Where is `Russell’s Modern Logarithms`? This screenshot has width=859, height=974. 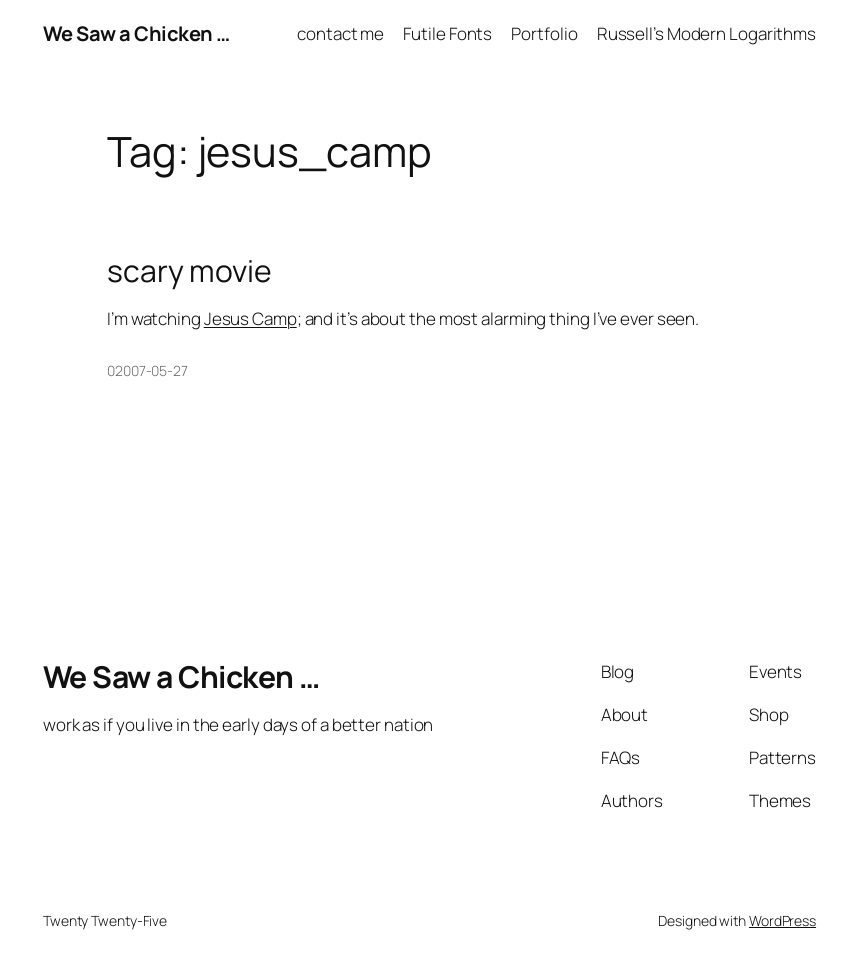
Russell’s Modern Logarithms is located at coordinates (706, 33).